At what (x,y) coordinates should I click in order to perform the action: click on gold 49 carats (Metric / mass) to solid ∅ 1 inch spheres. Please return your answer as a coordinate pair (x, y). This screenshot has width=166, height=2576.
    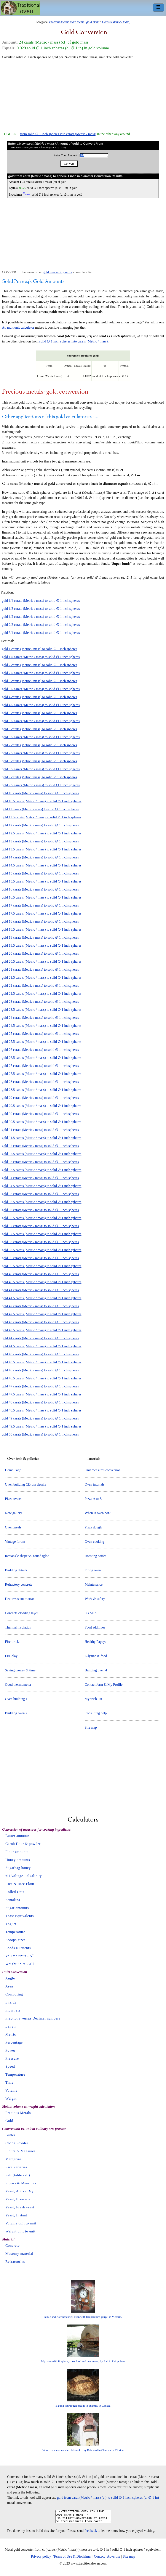
    Looking at the image, I should click on (40, 1418).